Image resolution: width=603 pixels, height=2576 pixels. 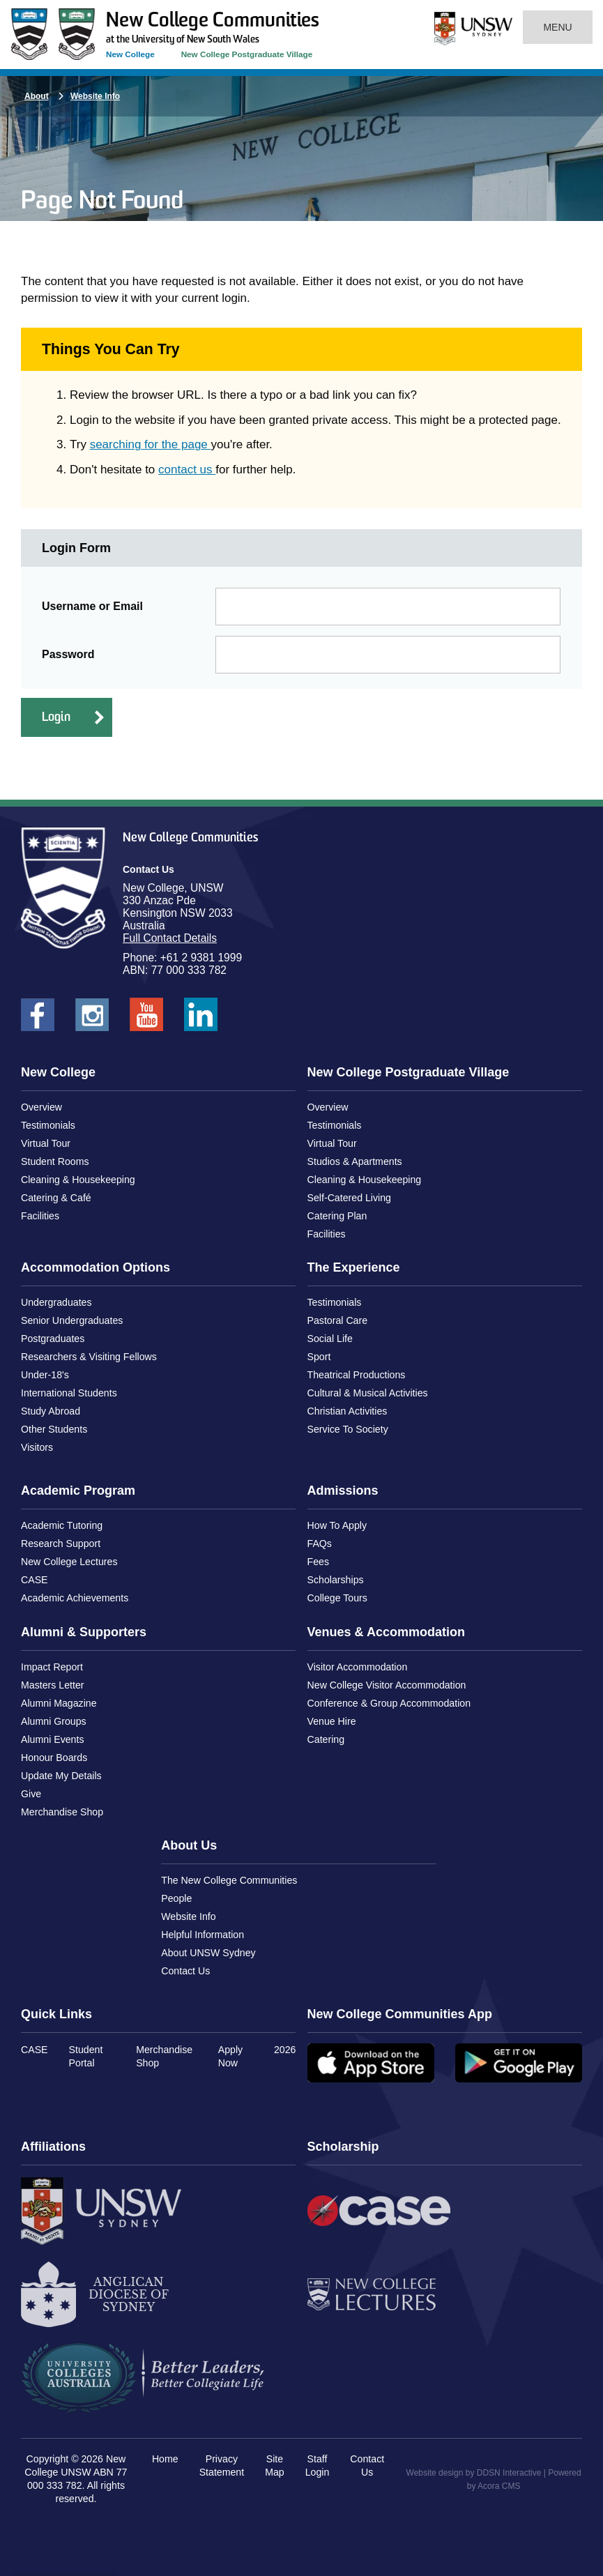 I want to click on Contact Us, so click(x=185, y=1970).